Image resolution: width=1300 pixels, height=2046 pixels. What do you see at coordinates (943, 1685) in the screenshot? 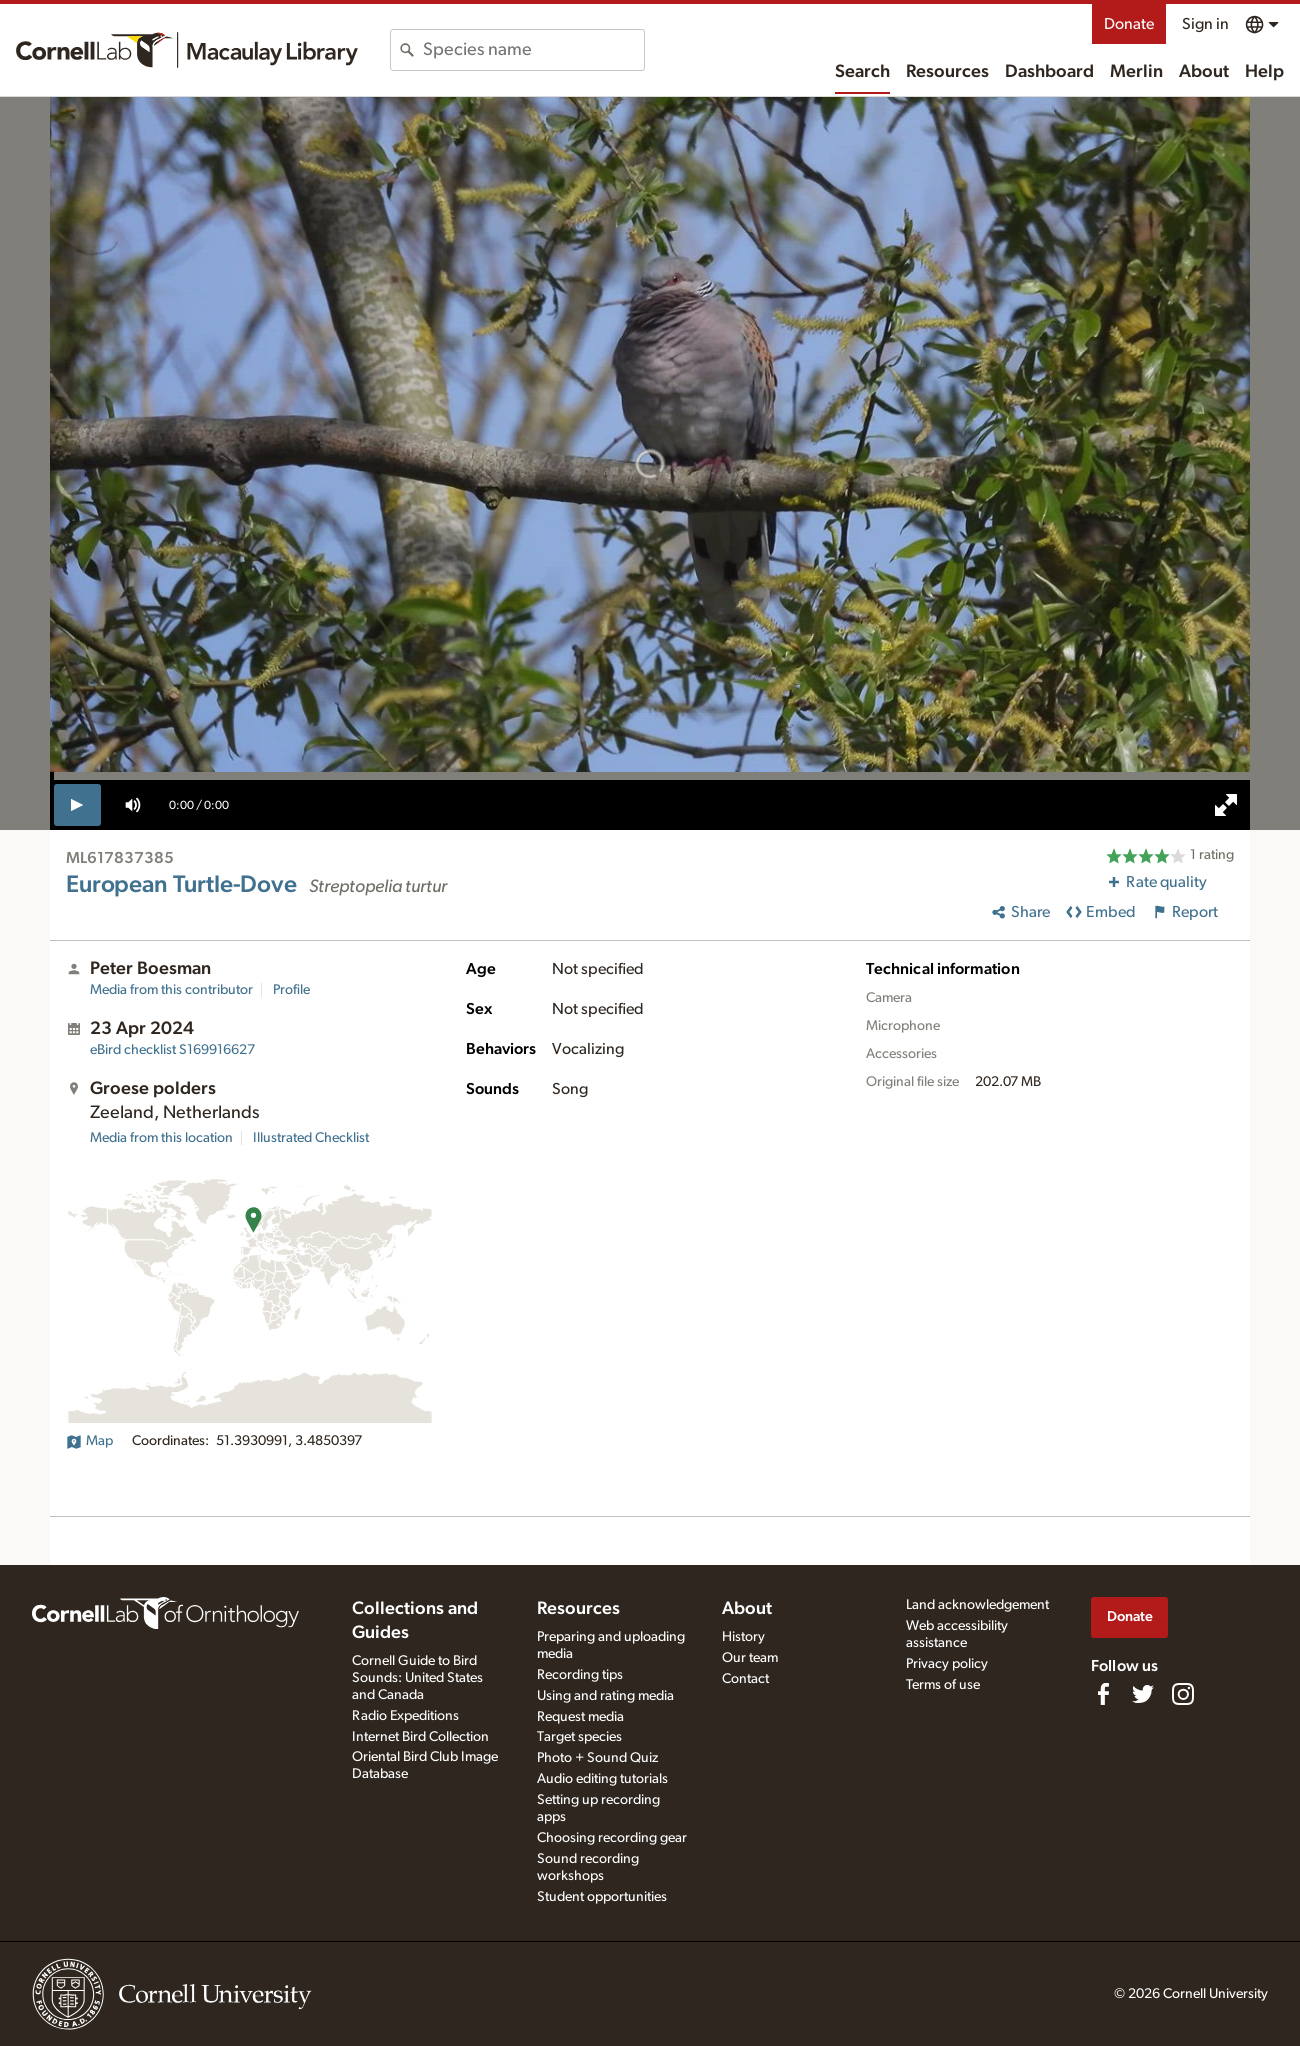
I see `Terms of use` at bounding box center [943, 1685].